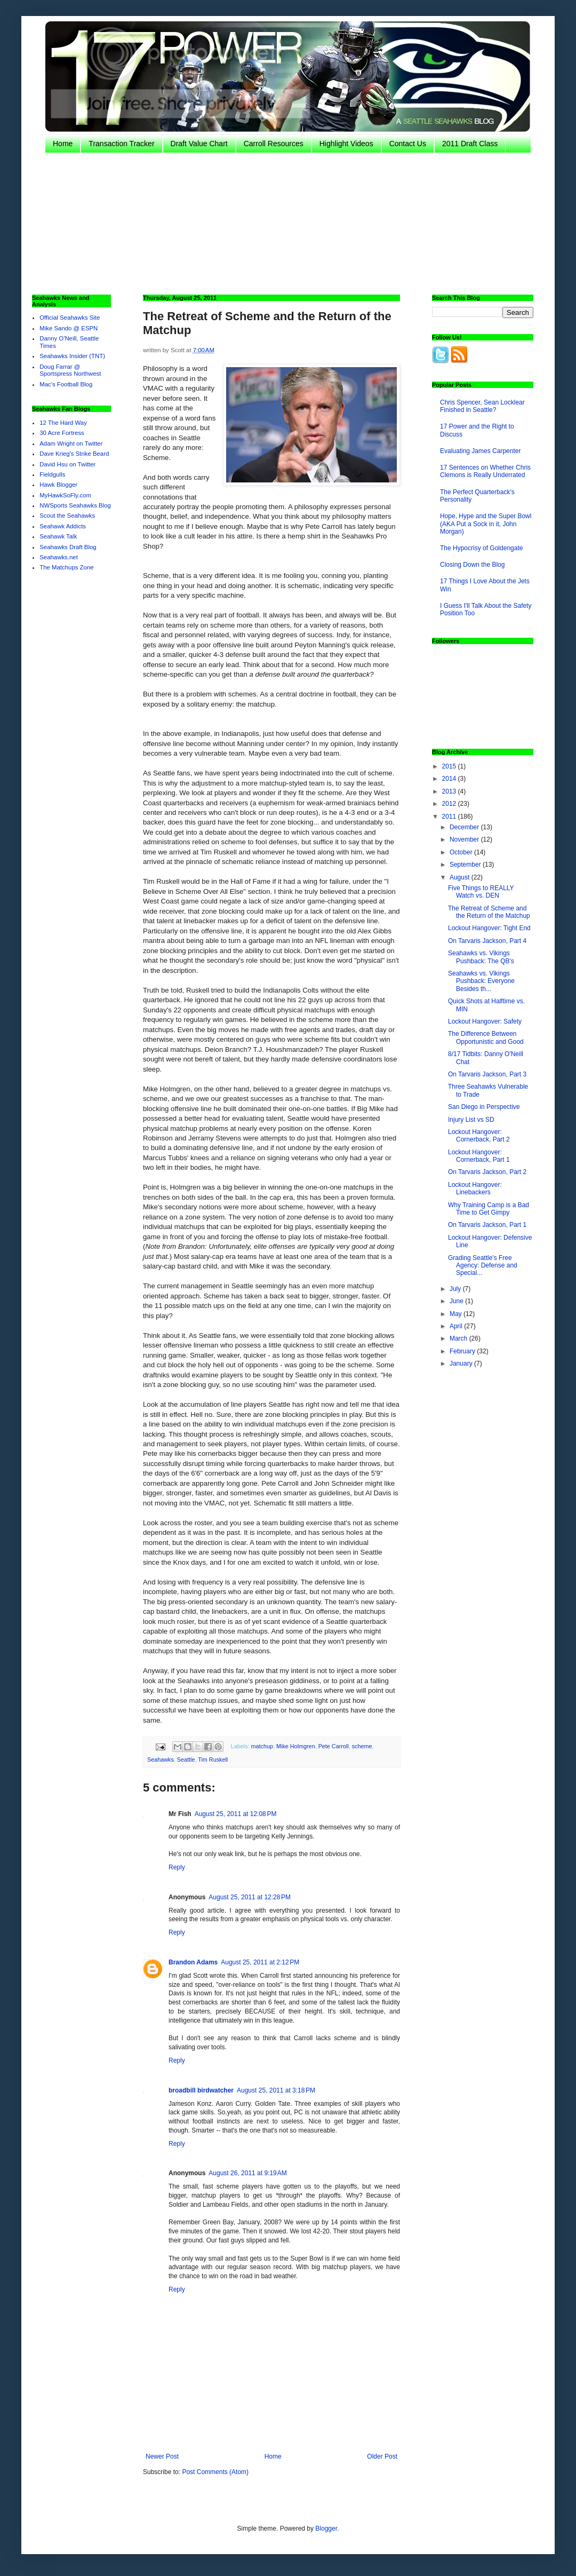 The height and width of the screenshot is (2576, 576). Describe the element at coordinates (58, 536) in the screenshot. I see `Seahawk Talk` at that location.